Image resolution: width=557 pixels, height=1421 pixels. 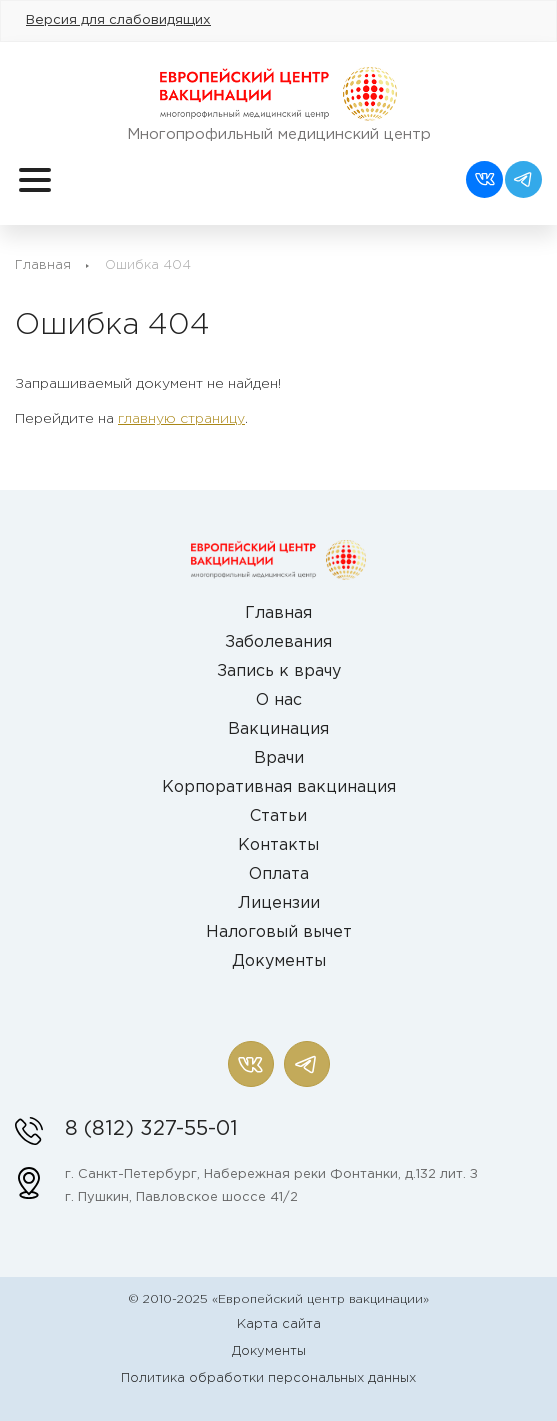 I want to click on Лицензии, so click(x=279, y=903).